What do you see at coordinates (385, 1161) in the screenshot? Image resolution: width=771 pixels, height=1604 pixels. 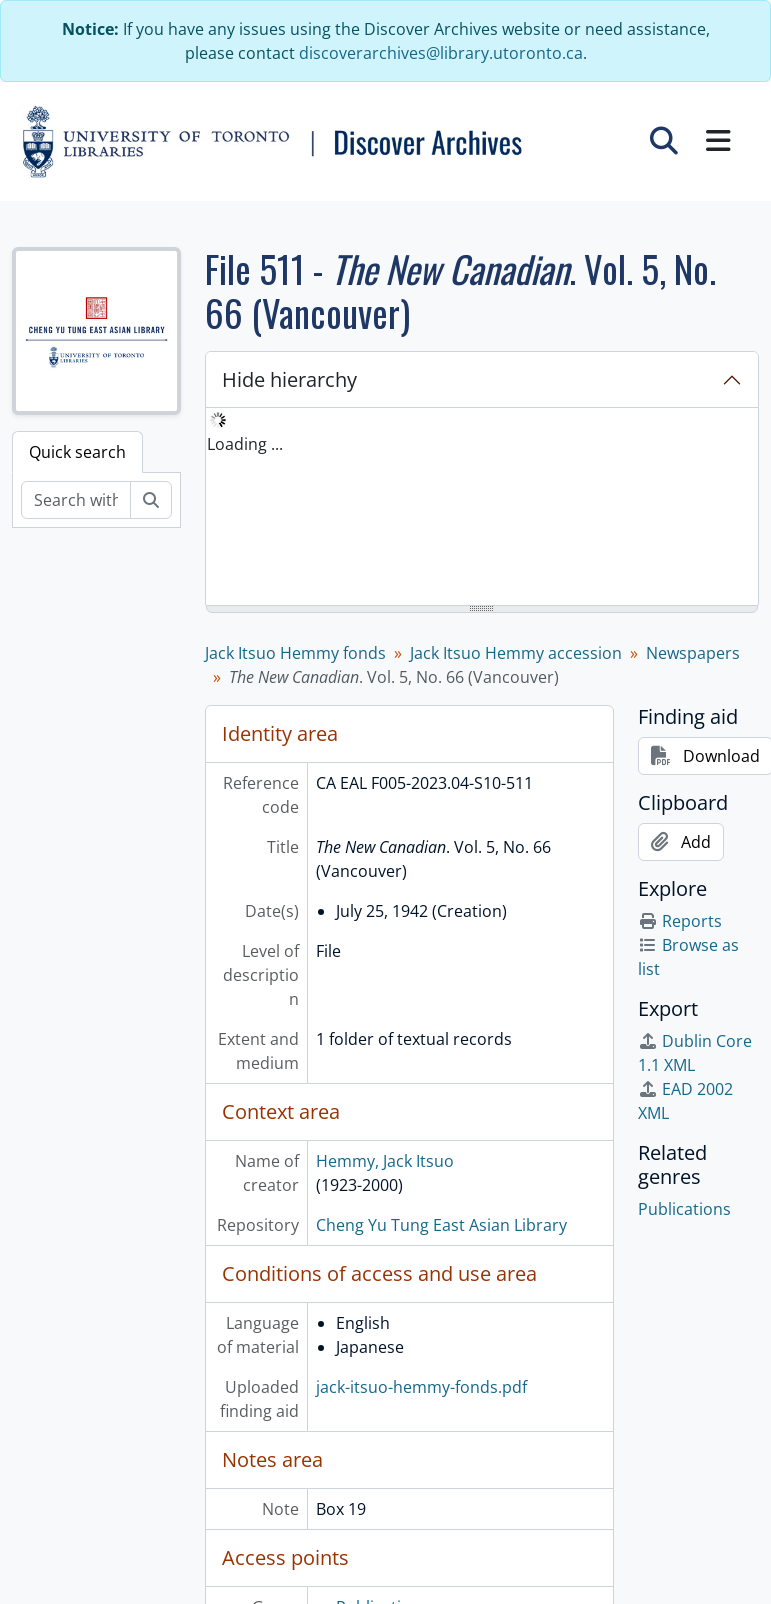 I see `Hemmy, Jack Itsuo` at bounding box center [385, 1161].